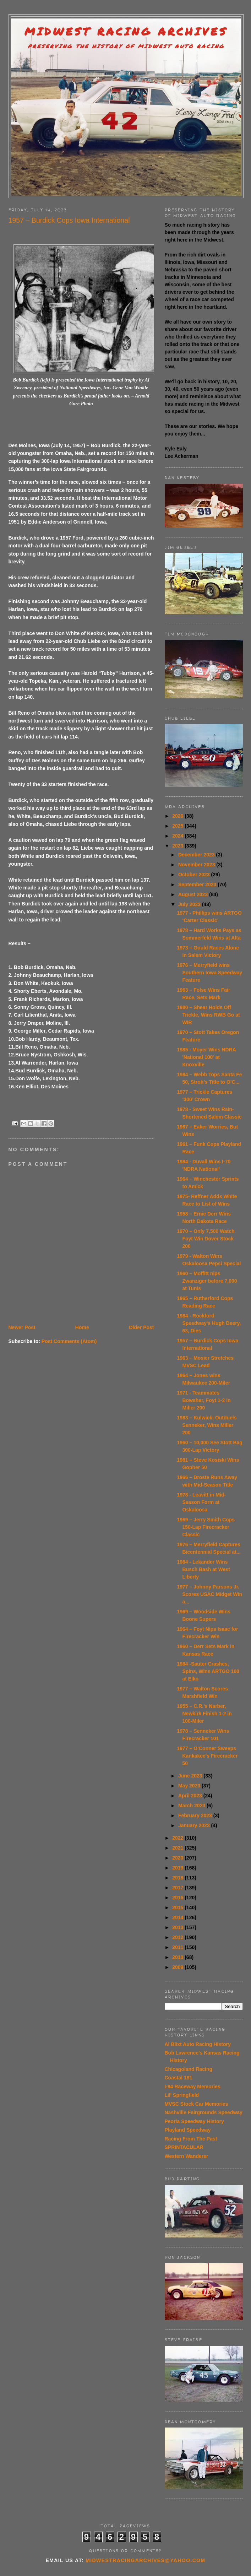 Image resolution: width=251 pixels, height=2576 pixels. I want to click on June 2023, so click(191, 1776).